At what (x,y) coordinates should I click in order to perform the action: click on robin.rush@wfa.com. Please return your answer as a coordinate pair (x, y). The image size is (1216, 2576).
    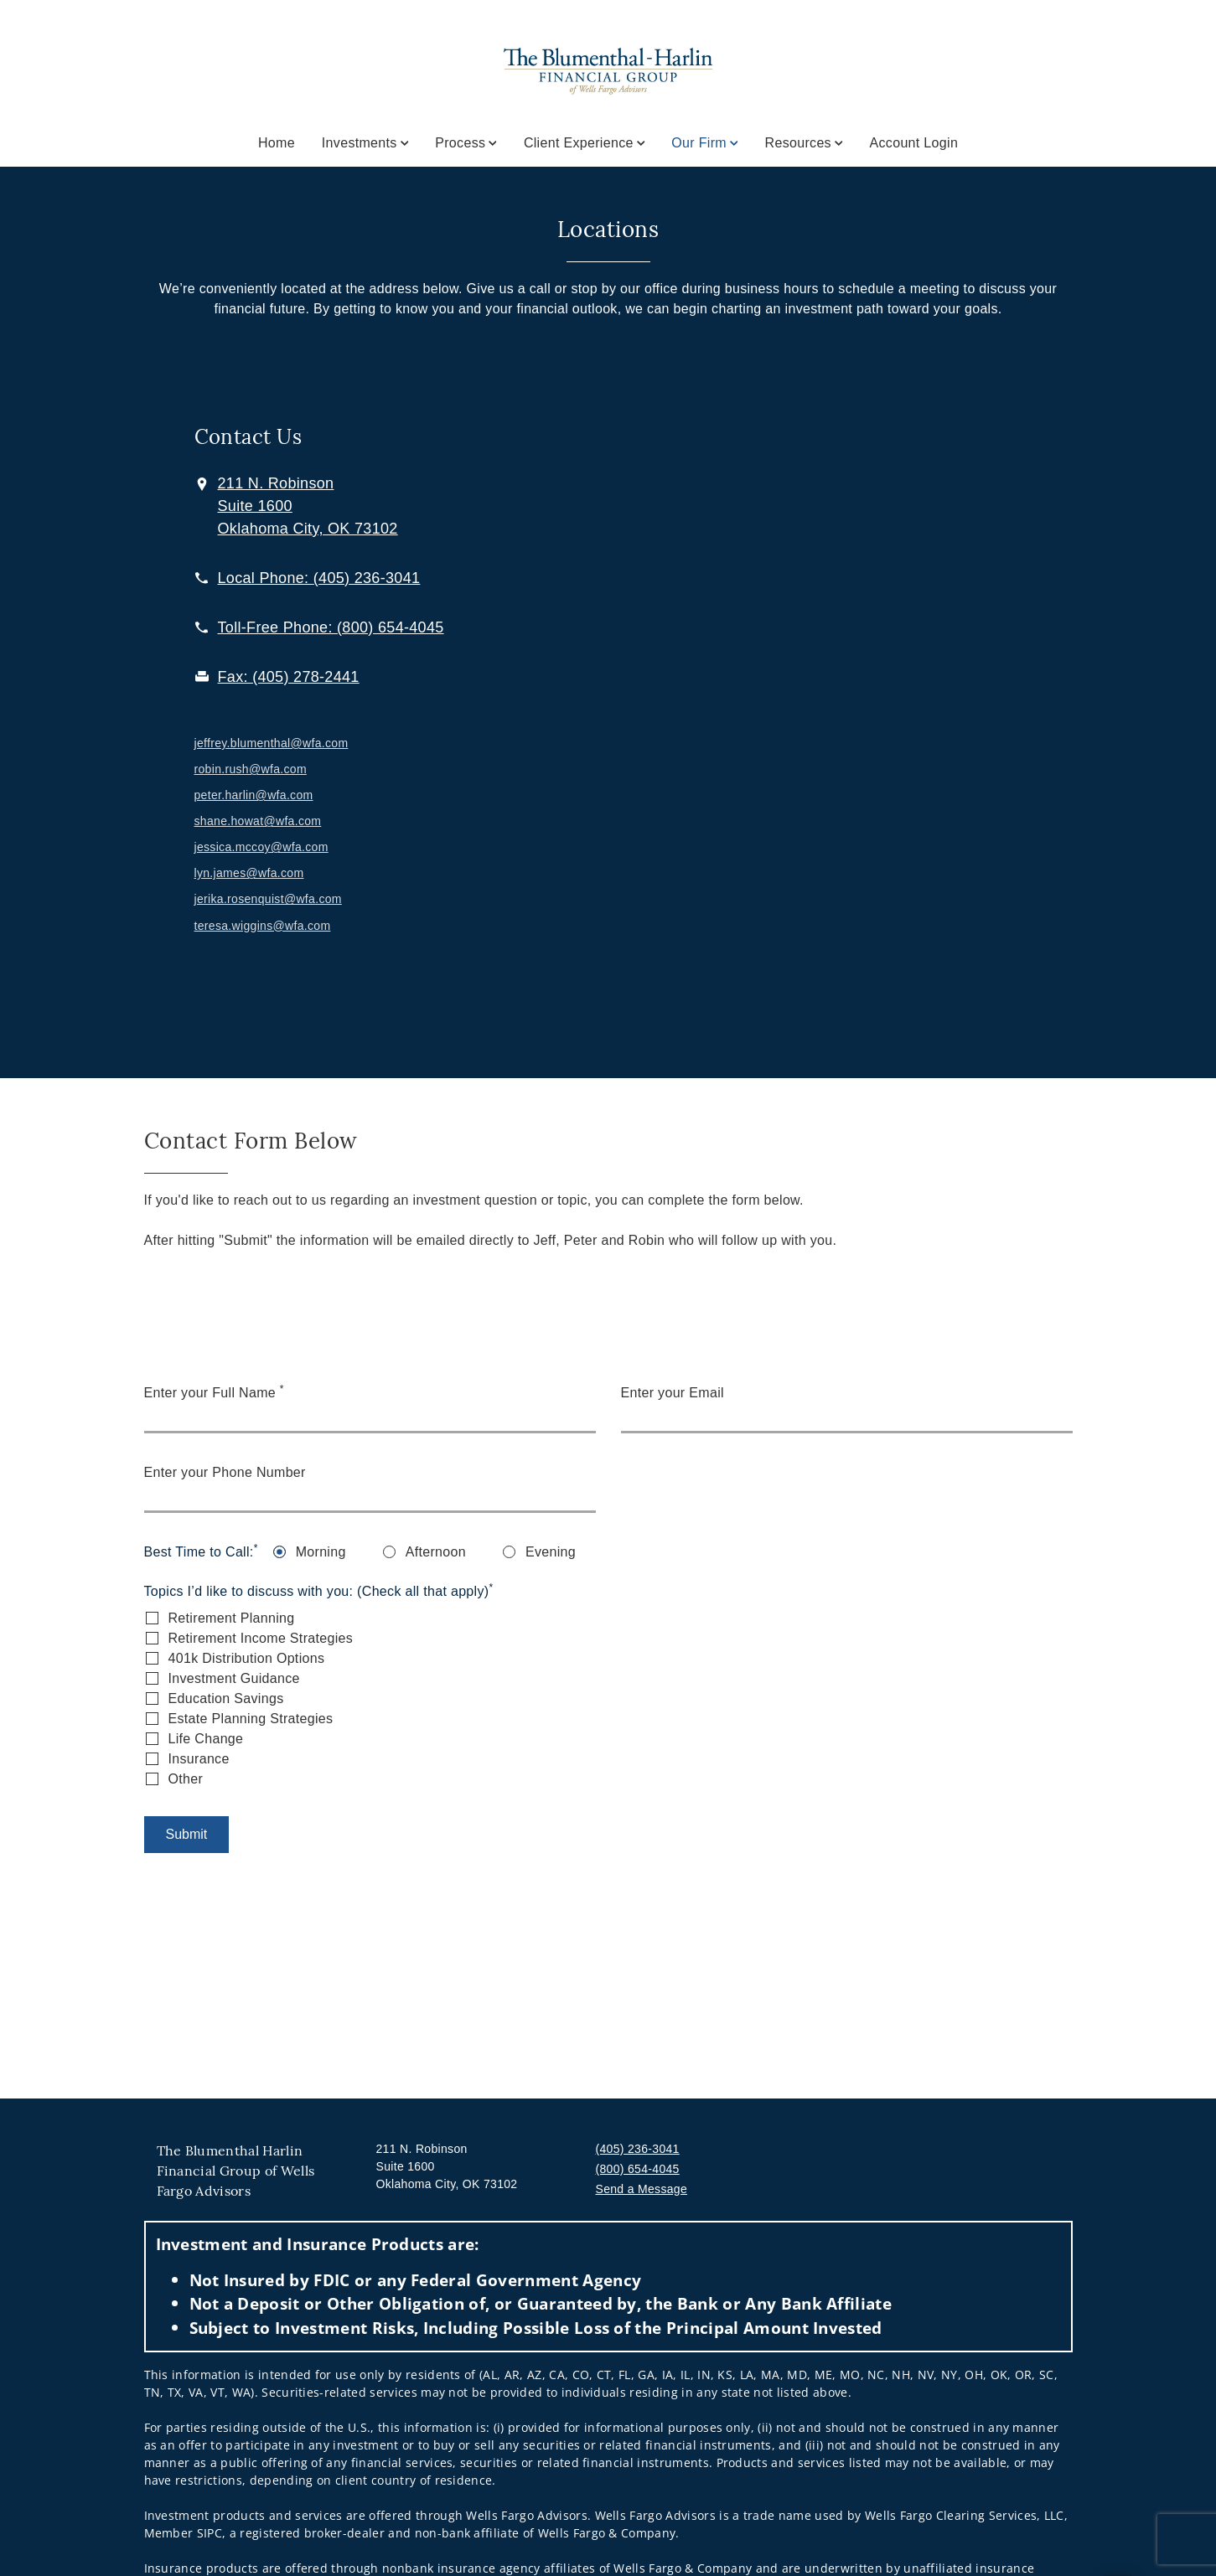
    Looking at the image, I should click on (250, 769).